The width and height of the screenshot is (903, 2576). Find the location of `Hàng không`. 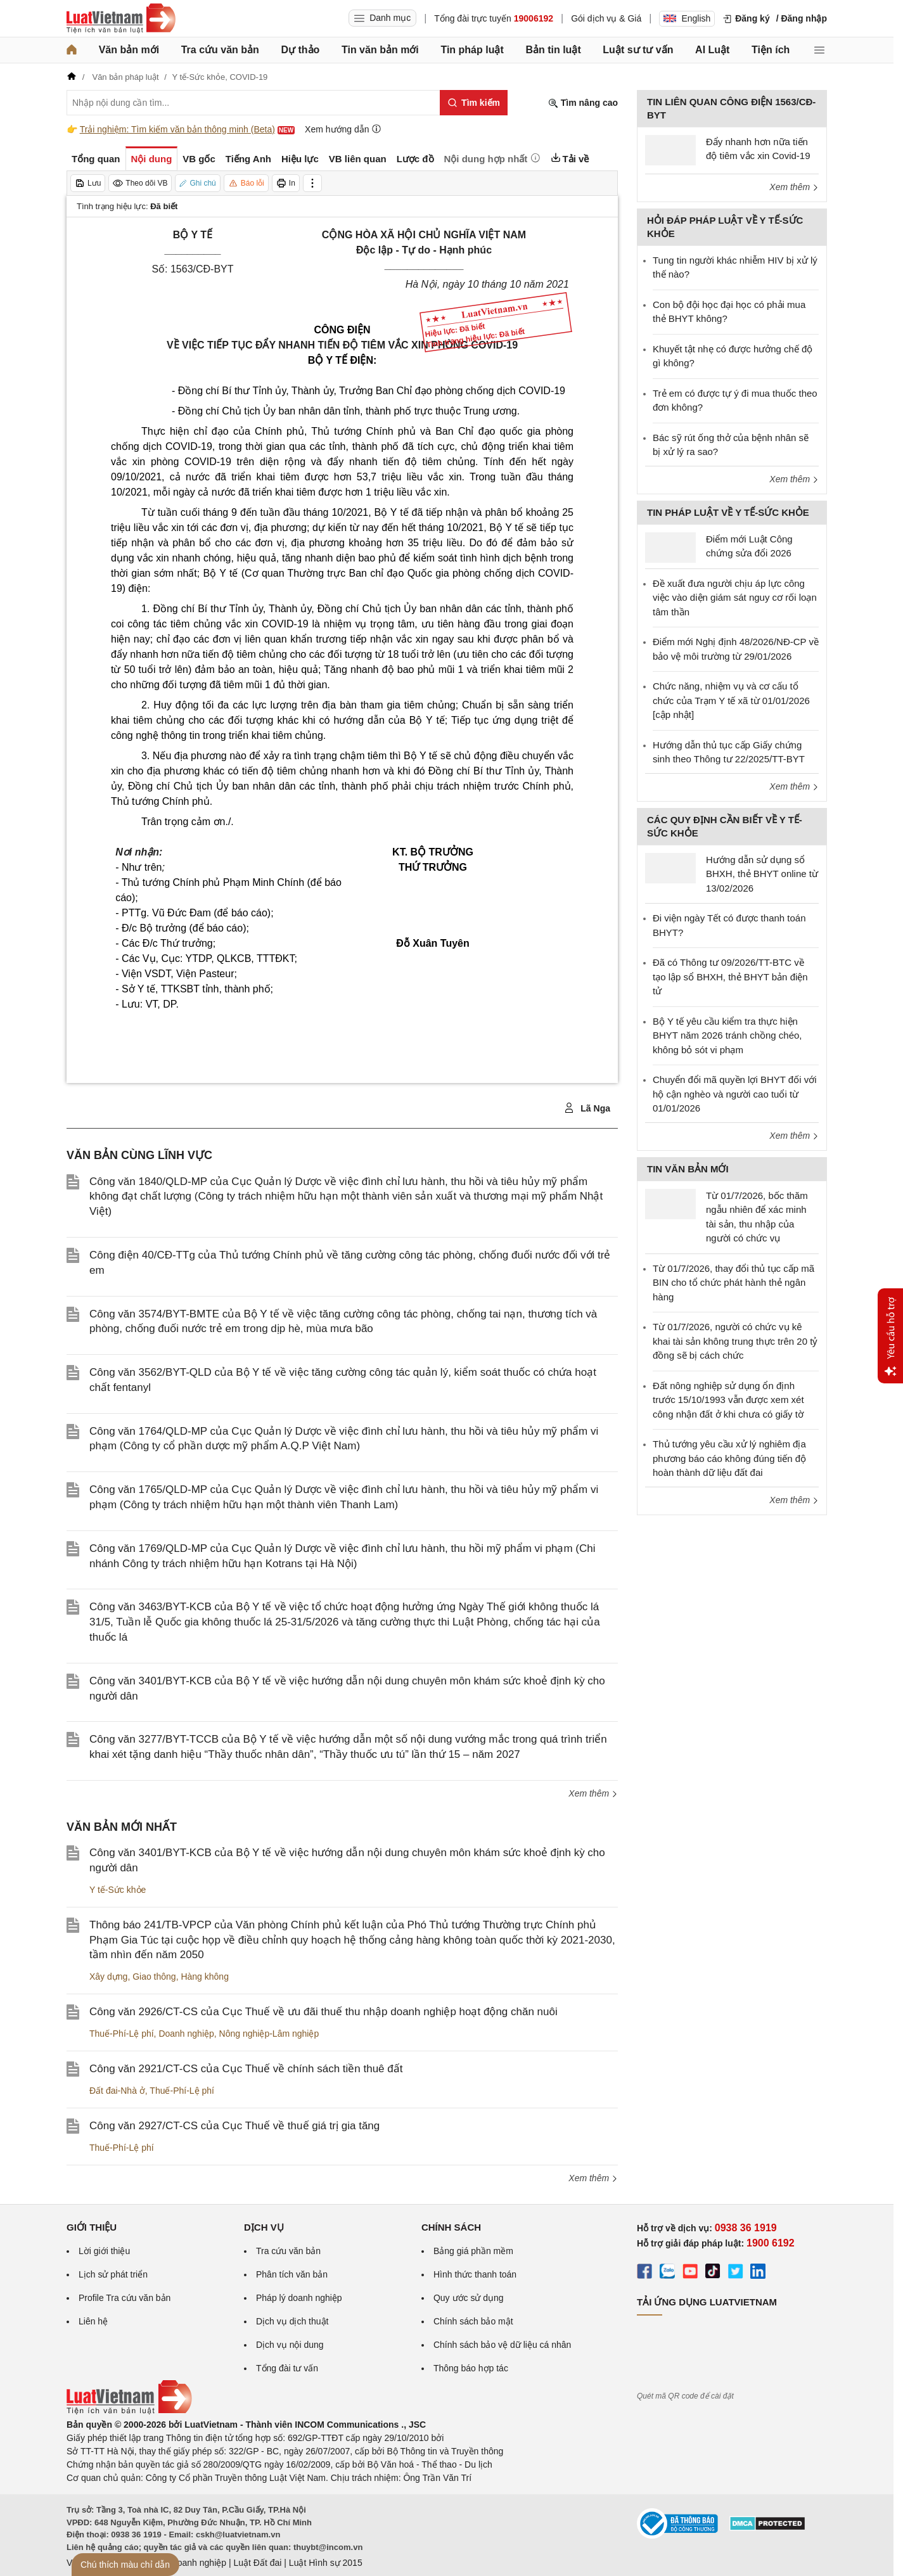

Hàng không is located at coordinates (205, 1976).